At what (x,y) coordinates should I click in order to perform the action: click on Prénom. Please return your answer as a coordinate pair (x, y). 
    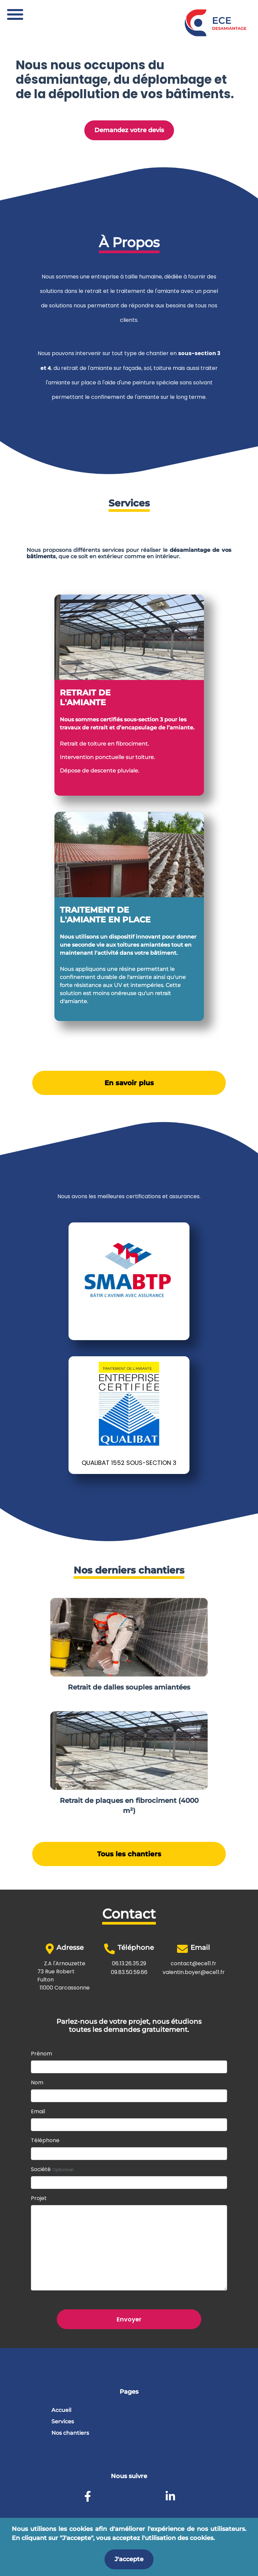
    Looking at the image, I should click on (41, 2053).